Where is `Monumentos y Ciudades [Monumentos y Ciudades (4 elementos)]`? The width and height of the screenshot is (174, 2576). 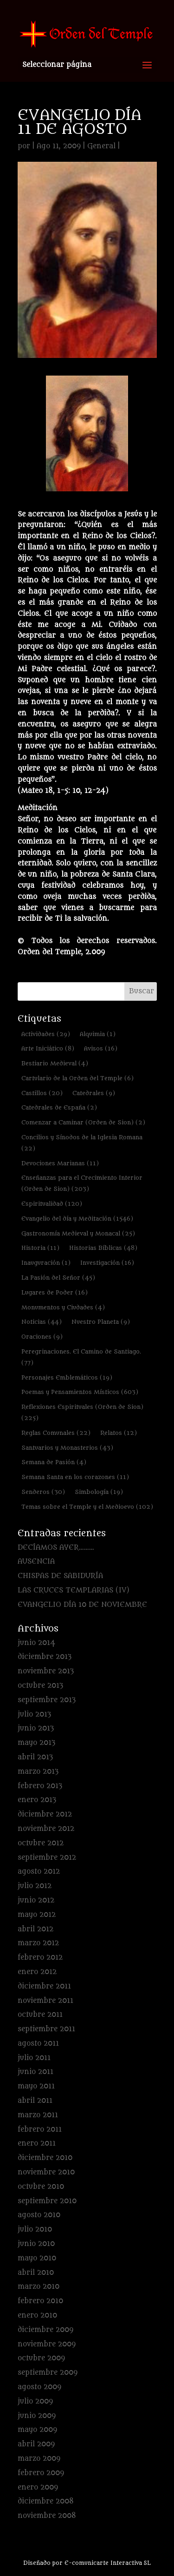
Monumentos y Ciudades [Monumentos y Ciudades (4 elementos)] is located at coordinates (63, 1307).